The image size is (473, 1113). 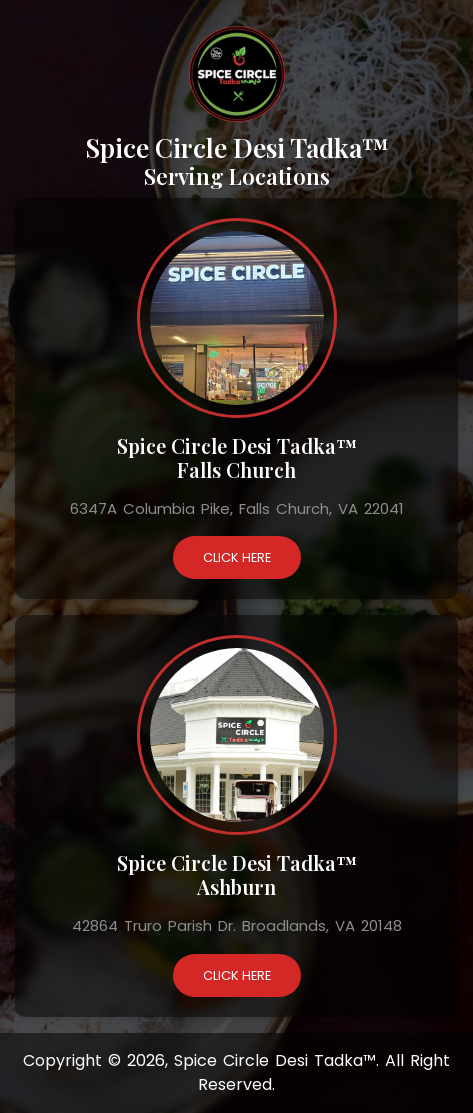 I want to click on Spice Circle Desi Tadka™ Falls Church, so click(x=237, y=457).